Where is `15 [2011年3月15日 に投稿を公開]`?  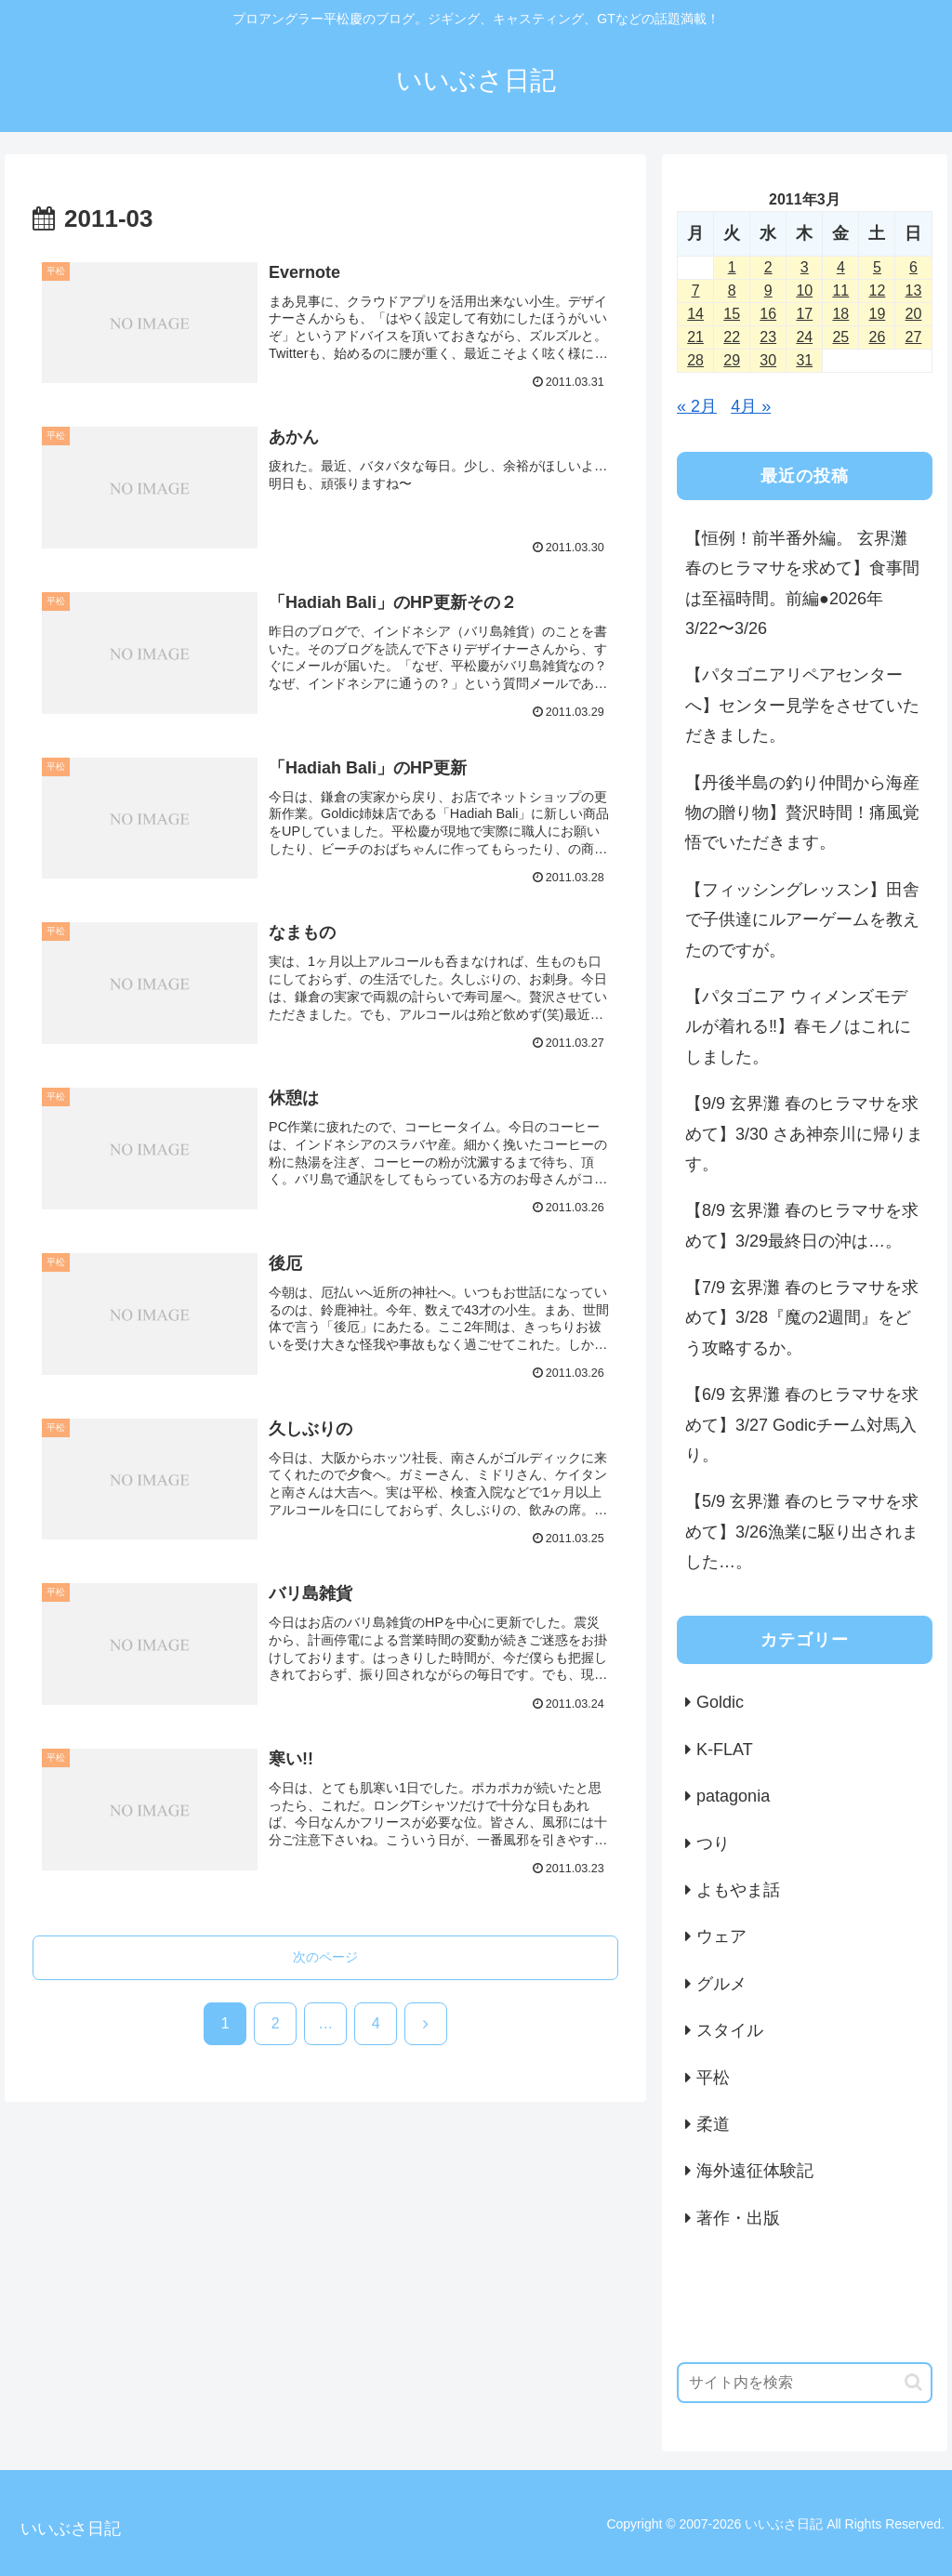
15 [2011年3月15日 に投稿を公開] is located at coordinates (731, 314).